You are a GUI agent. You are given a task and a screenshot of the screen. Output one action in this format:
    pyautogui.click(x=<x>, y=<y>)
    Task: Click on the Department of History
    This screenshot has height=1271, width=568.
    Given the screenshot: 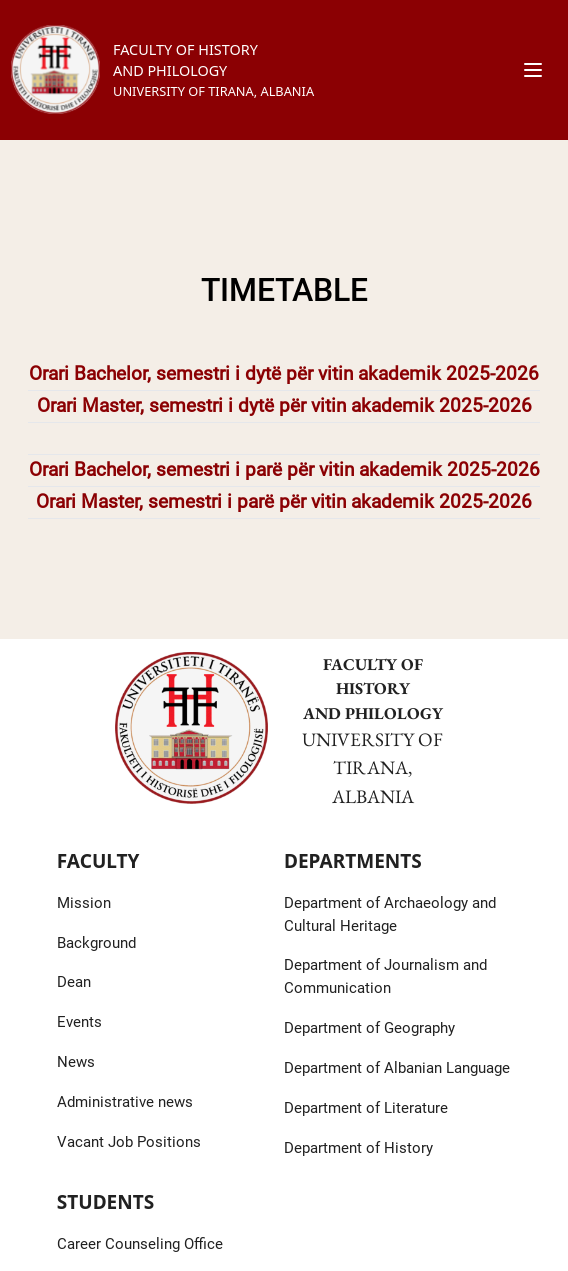 What is the action you would take?
    pyautogui.click(x=358, y=1148)
    